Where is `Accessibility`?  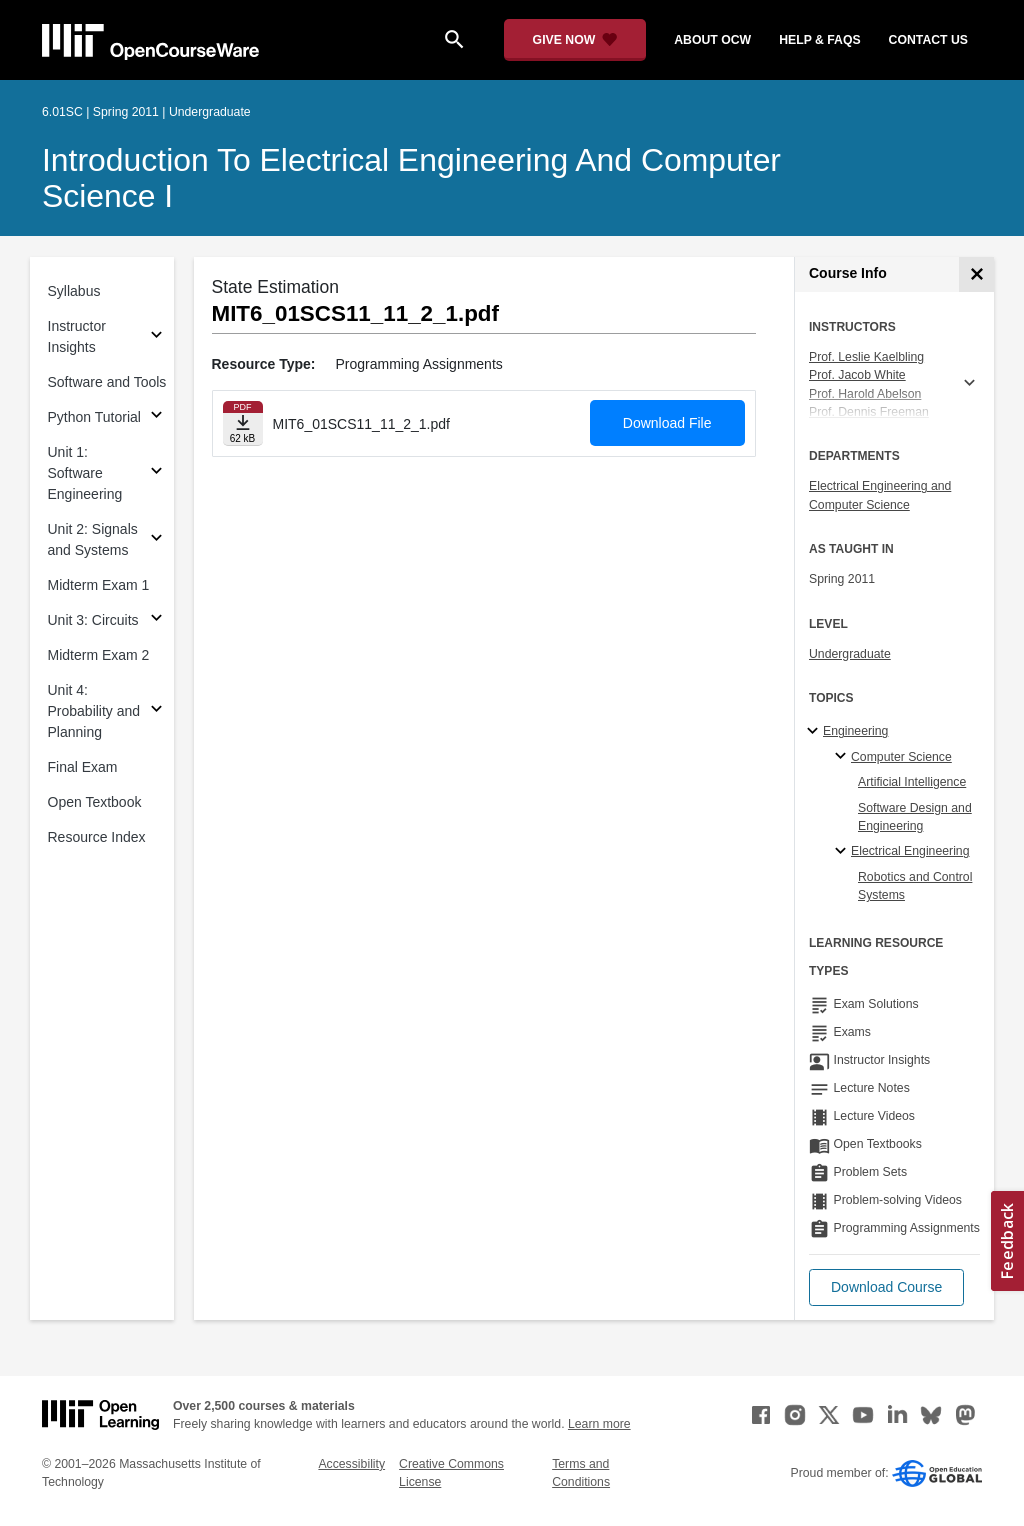
Accessibility is located at coordinates (351, 1464).